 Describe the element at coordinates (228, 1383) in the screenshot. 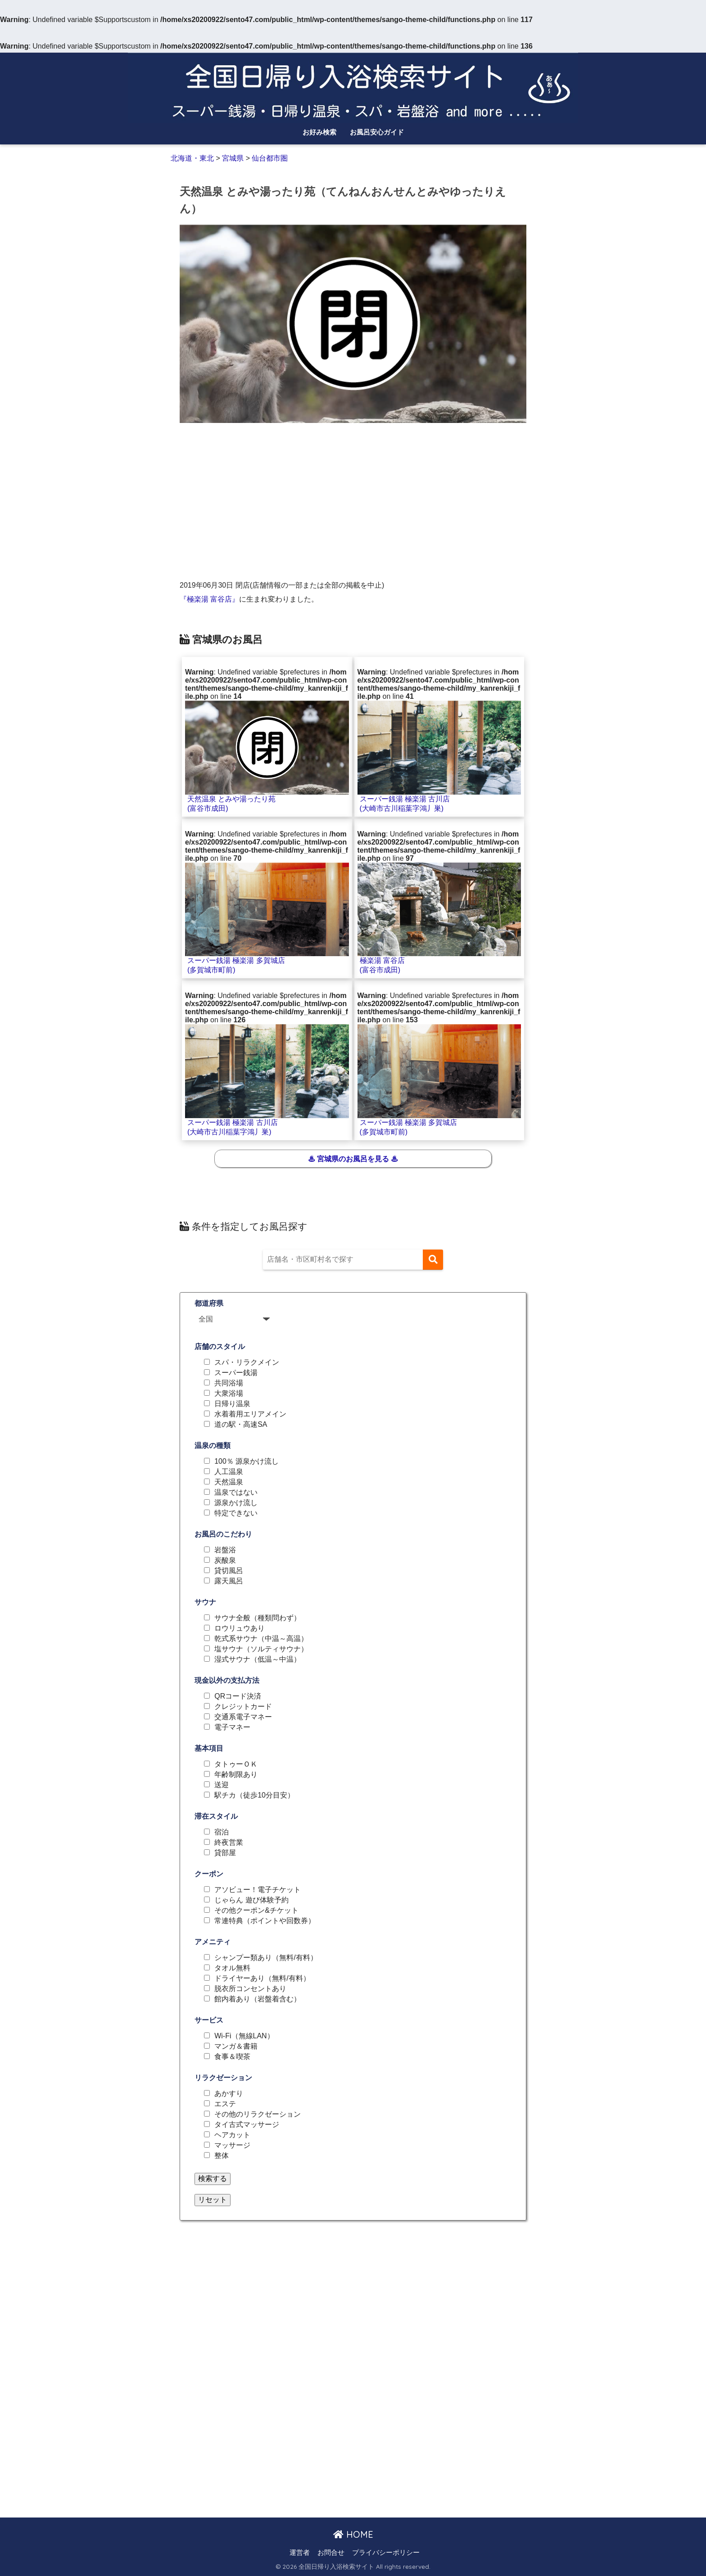

I see `共同浴場` at that location.